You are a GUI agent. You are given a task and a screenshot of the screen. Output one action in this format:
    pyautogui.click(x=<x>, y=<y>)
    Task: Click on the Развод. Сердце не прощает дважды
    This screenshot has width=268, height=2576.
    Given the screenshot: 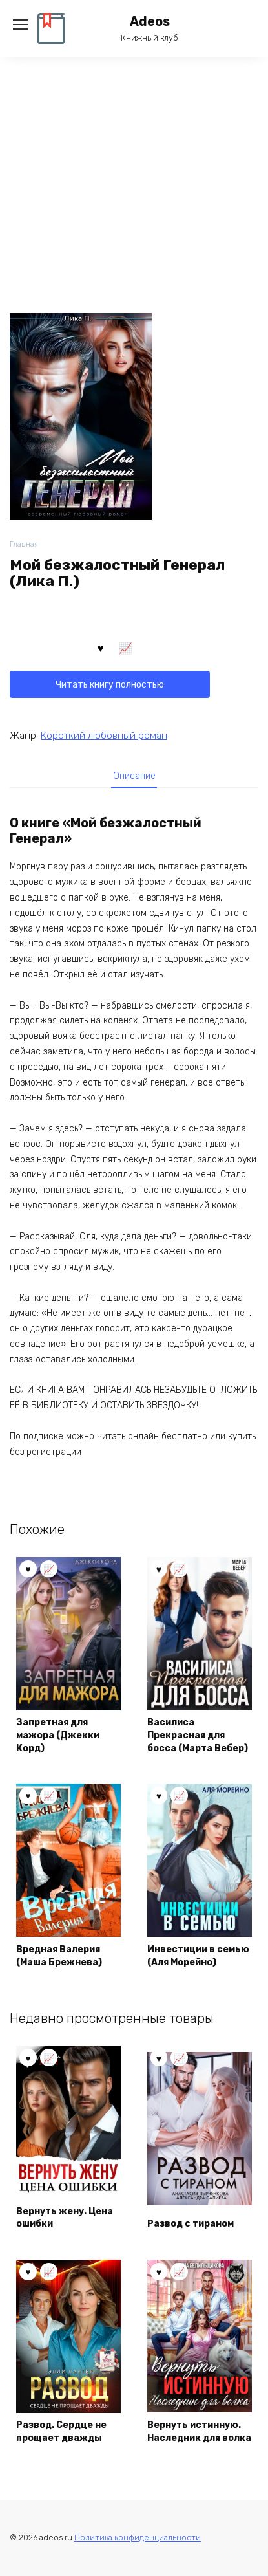 What is the action you would take?
    pyautogui.click(x=61, y=2431)
    